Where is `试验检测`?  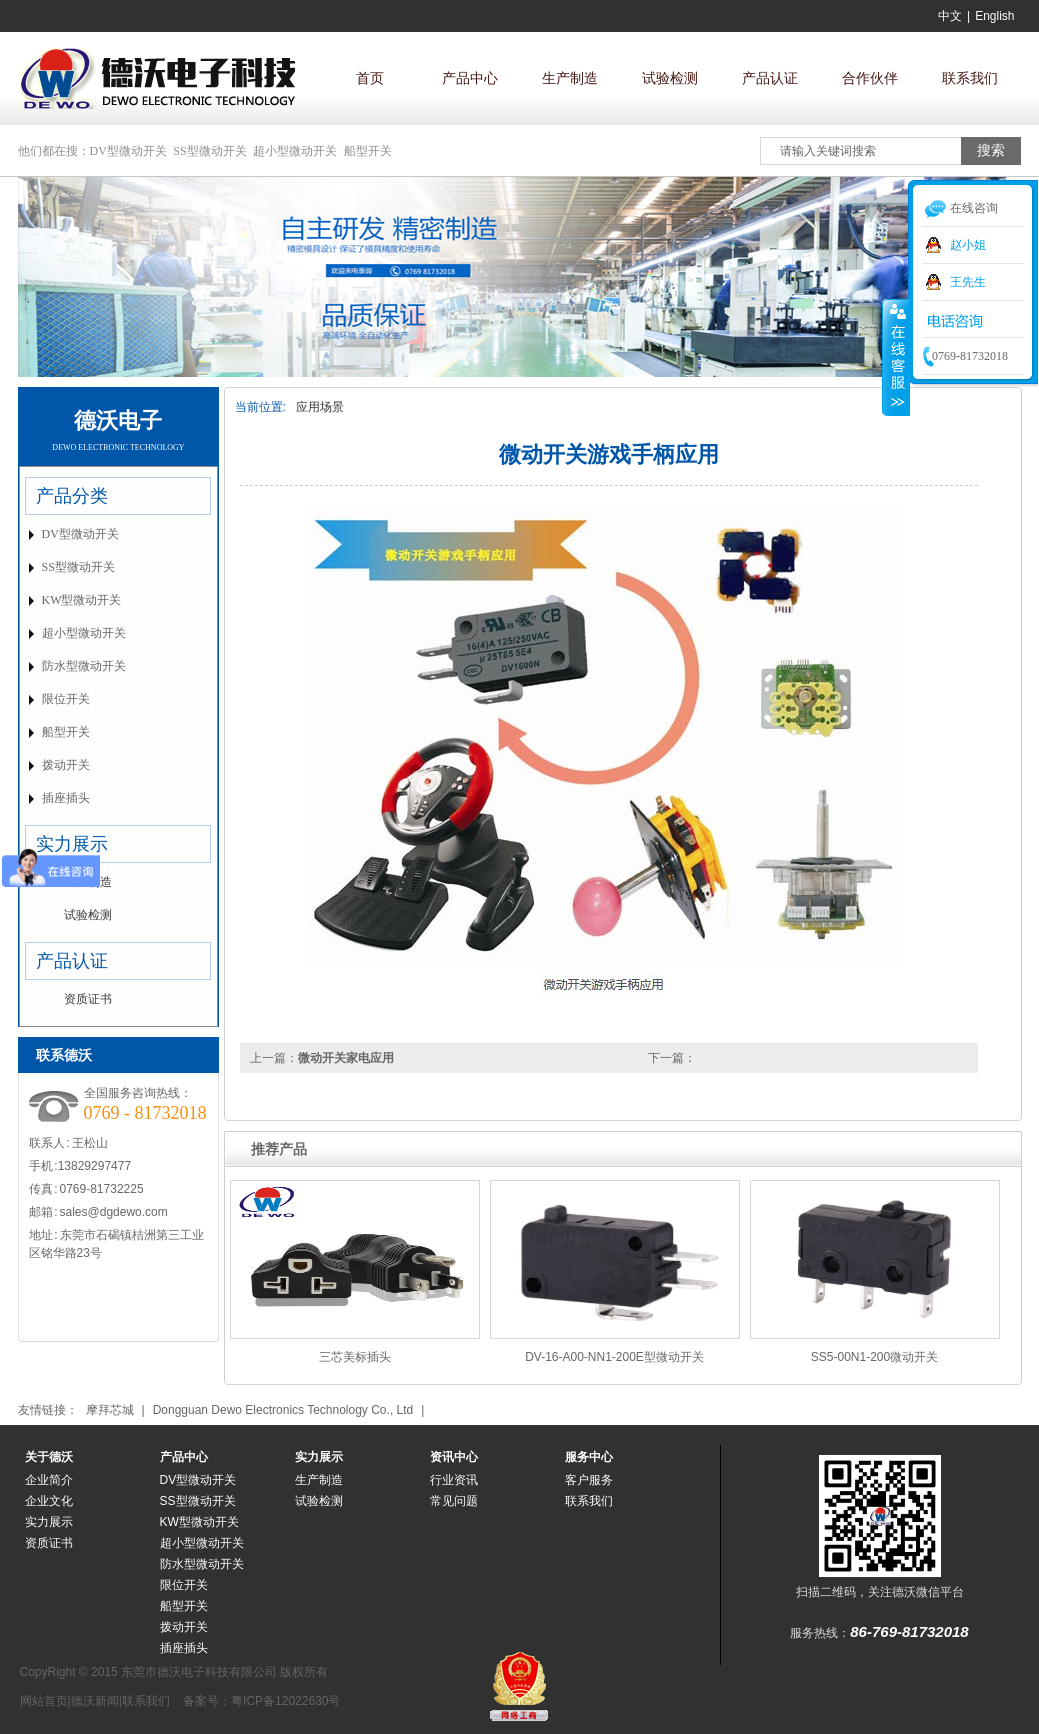 试验检测 is located at coordinates (670, 78).